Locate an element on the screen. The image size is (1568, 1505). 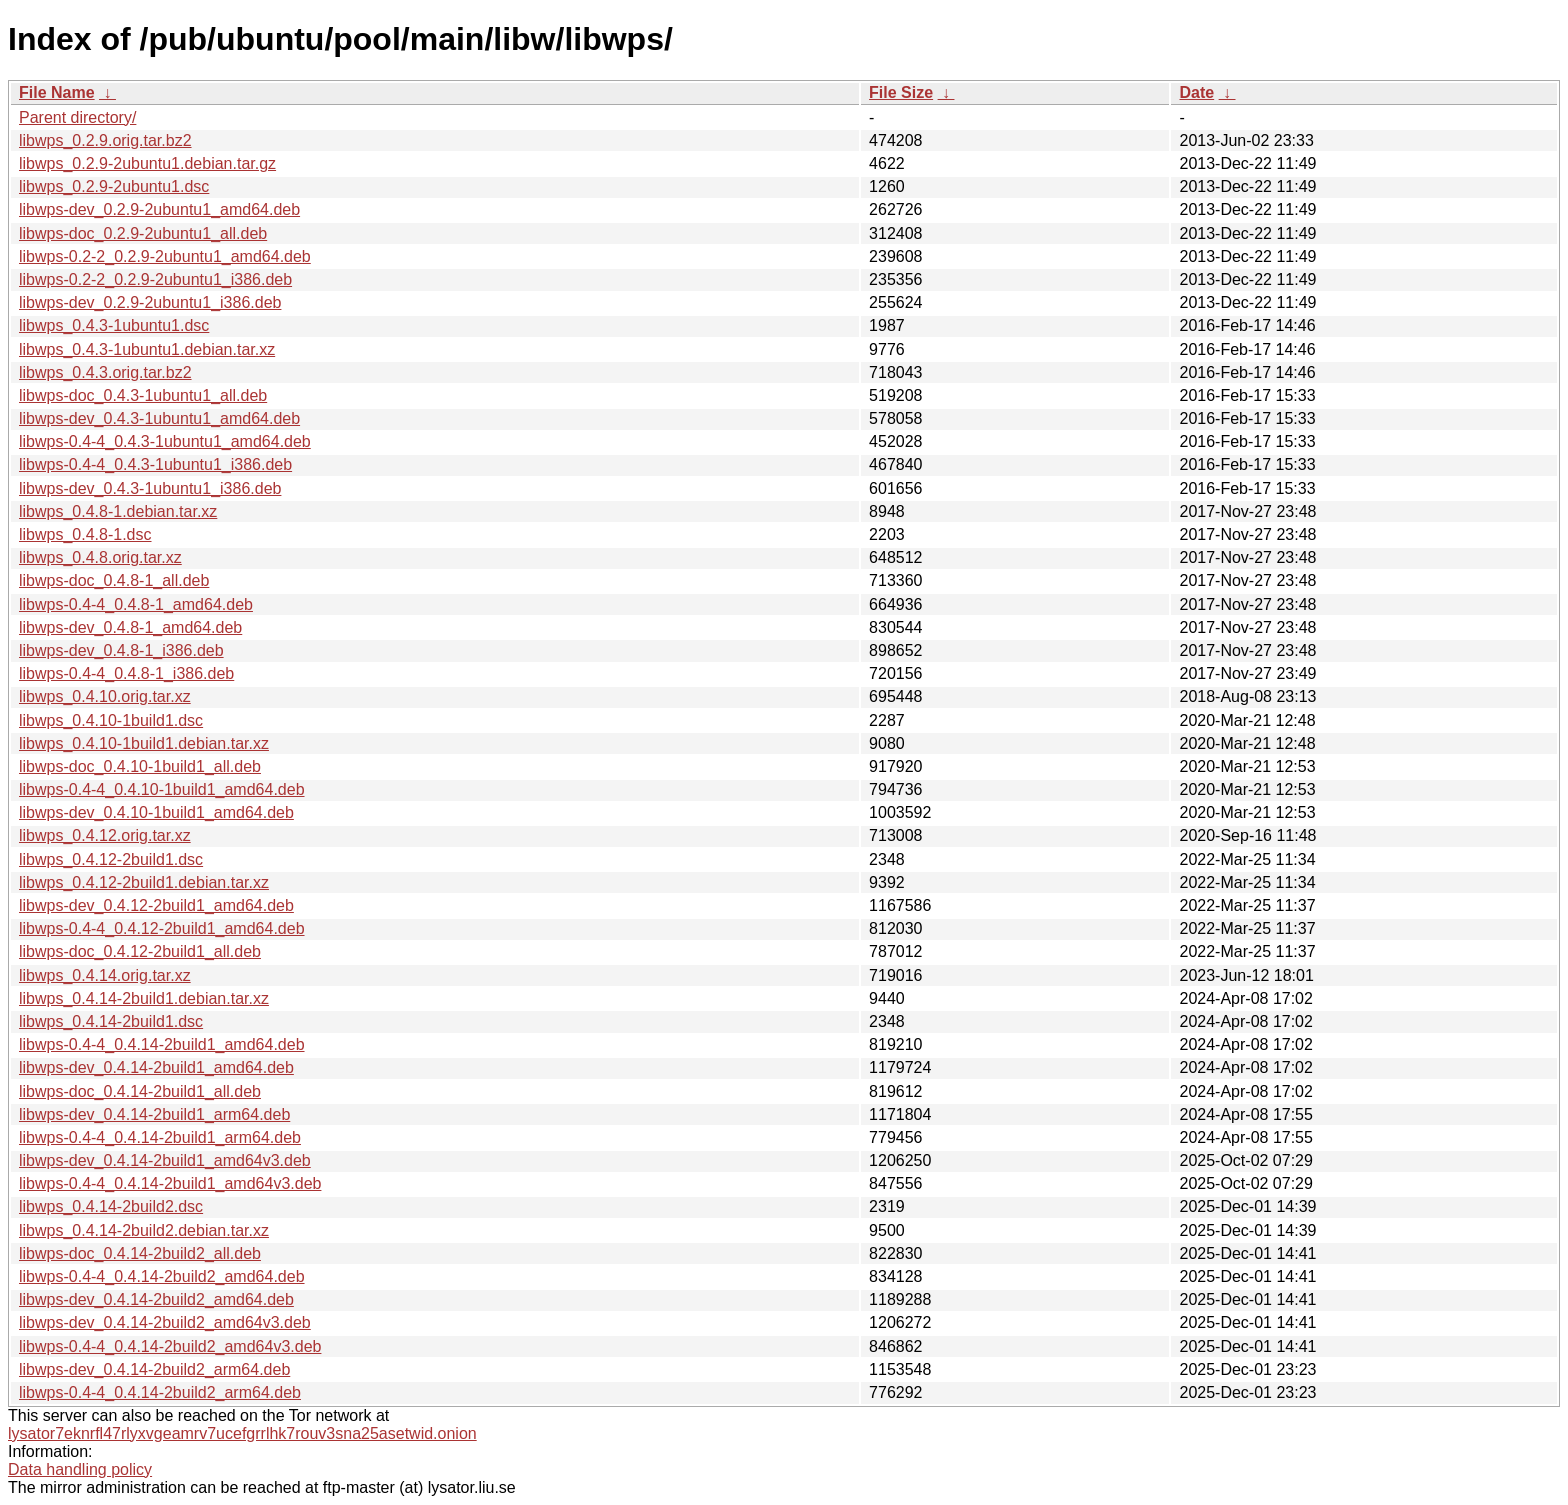
libwps_0.4.12-2build1.dsc is located at coordinates (111, 859).